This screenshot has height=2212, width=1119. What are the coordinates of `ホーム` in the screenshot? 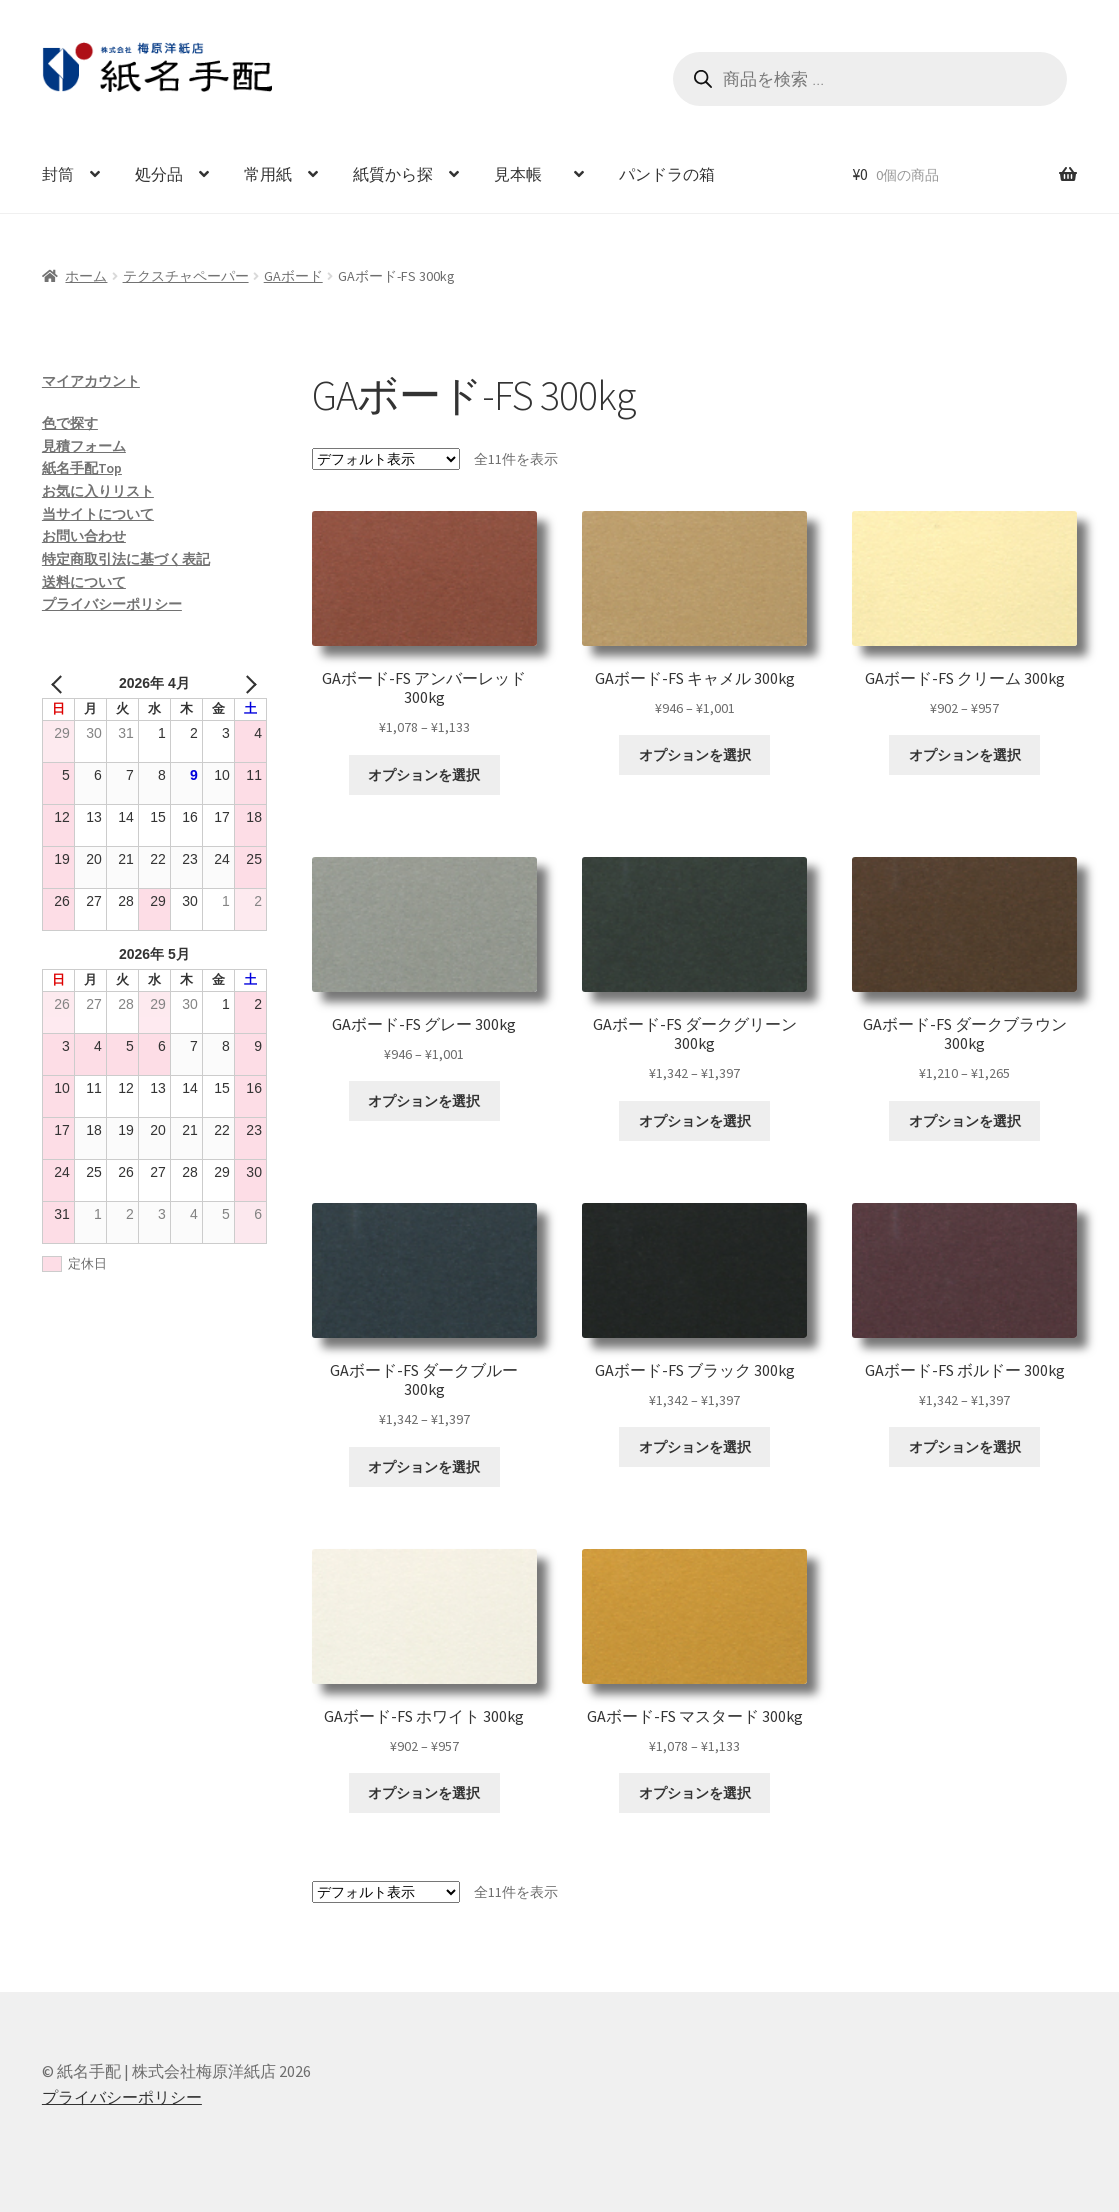 It's located at (86, 276).